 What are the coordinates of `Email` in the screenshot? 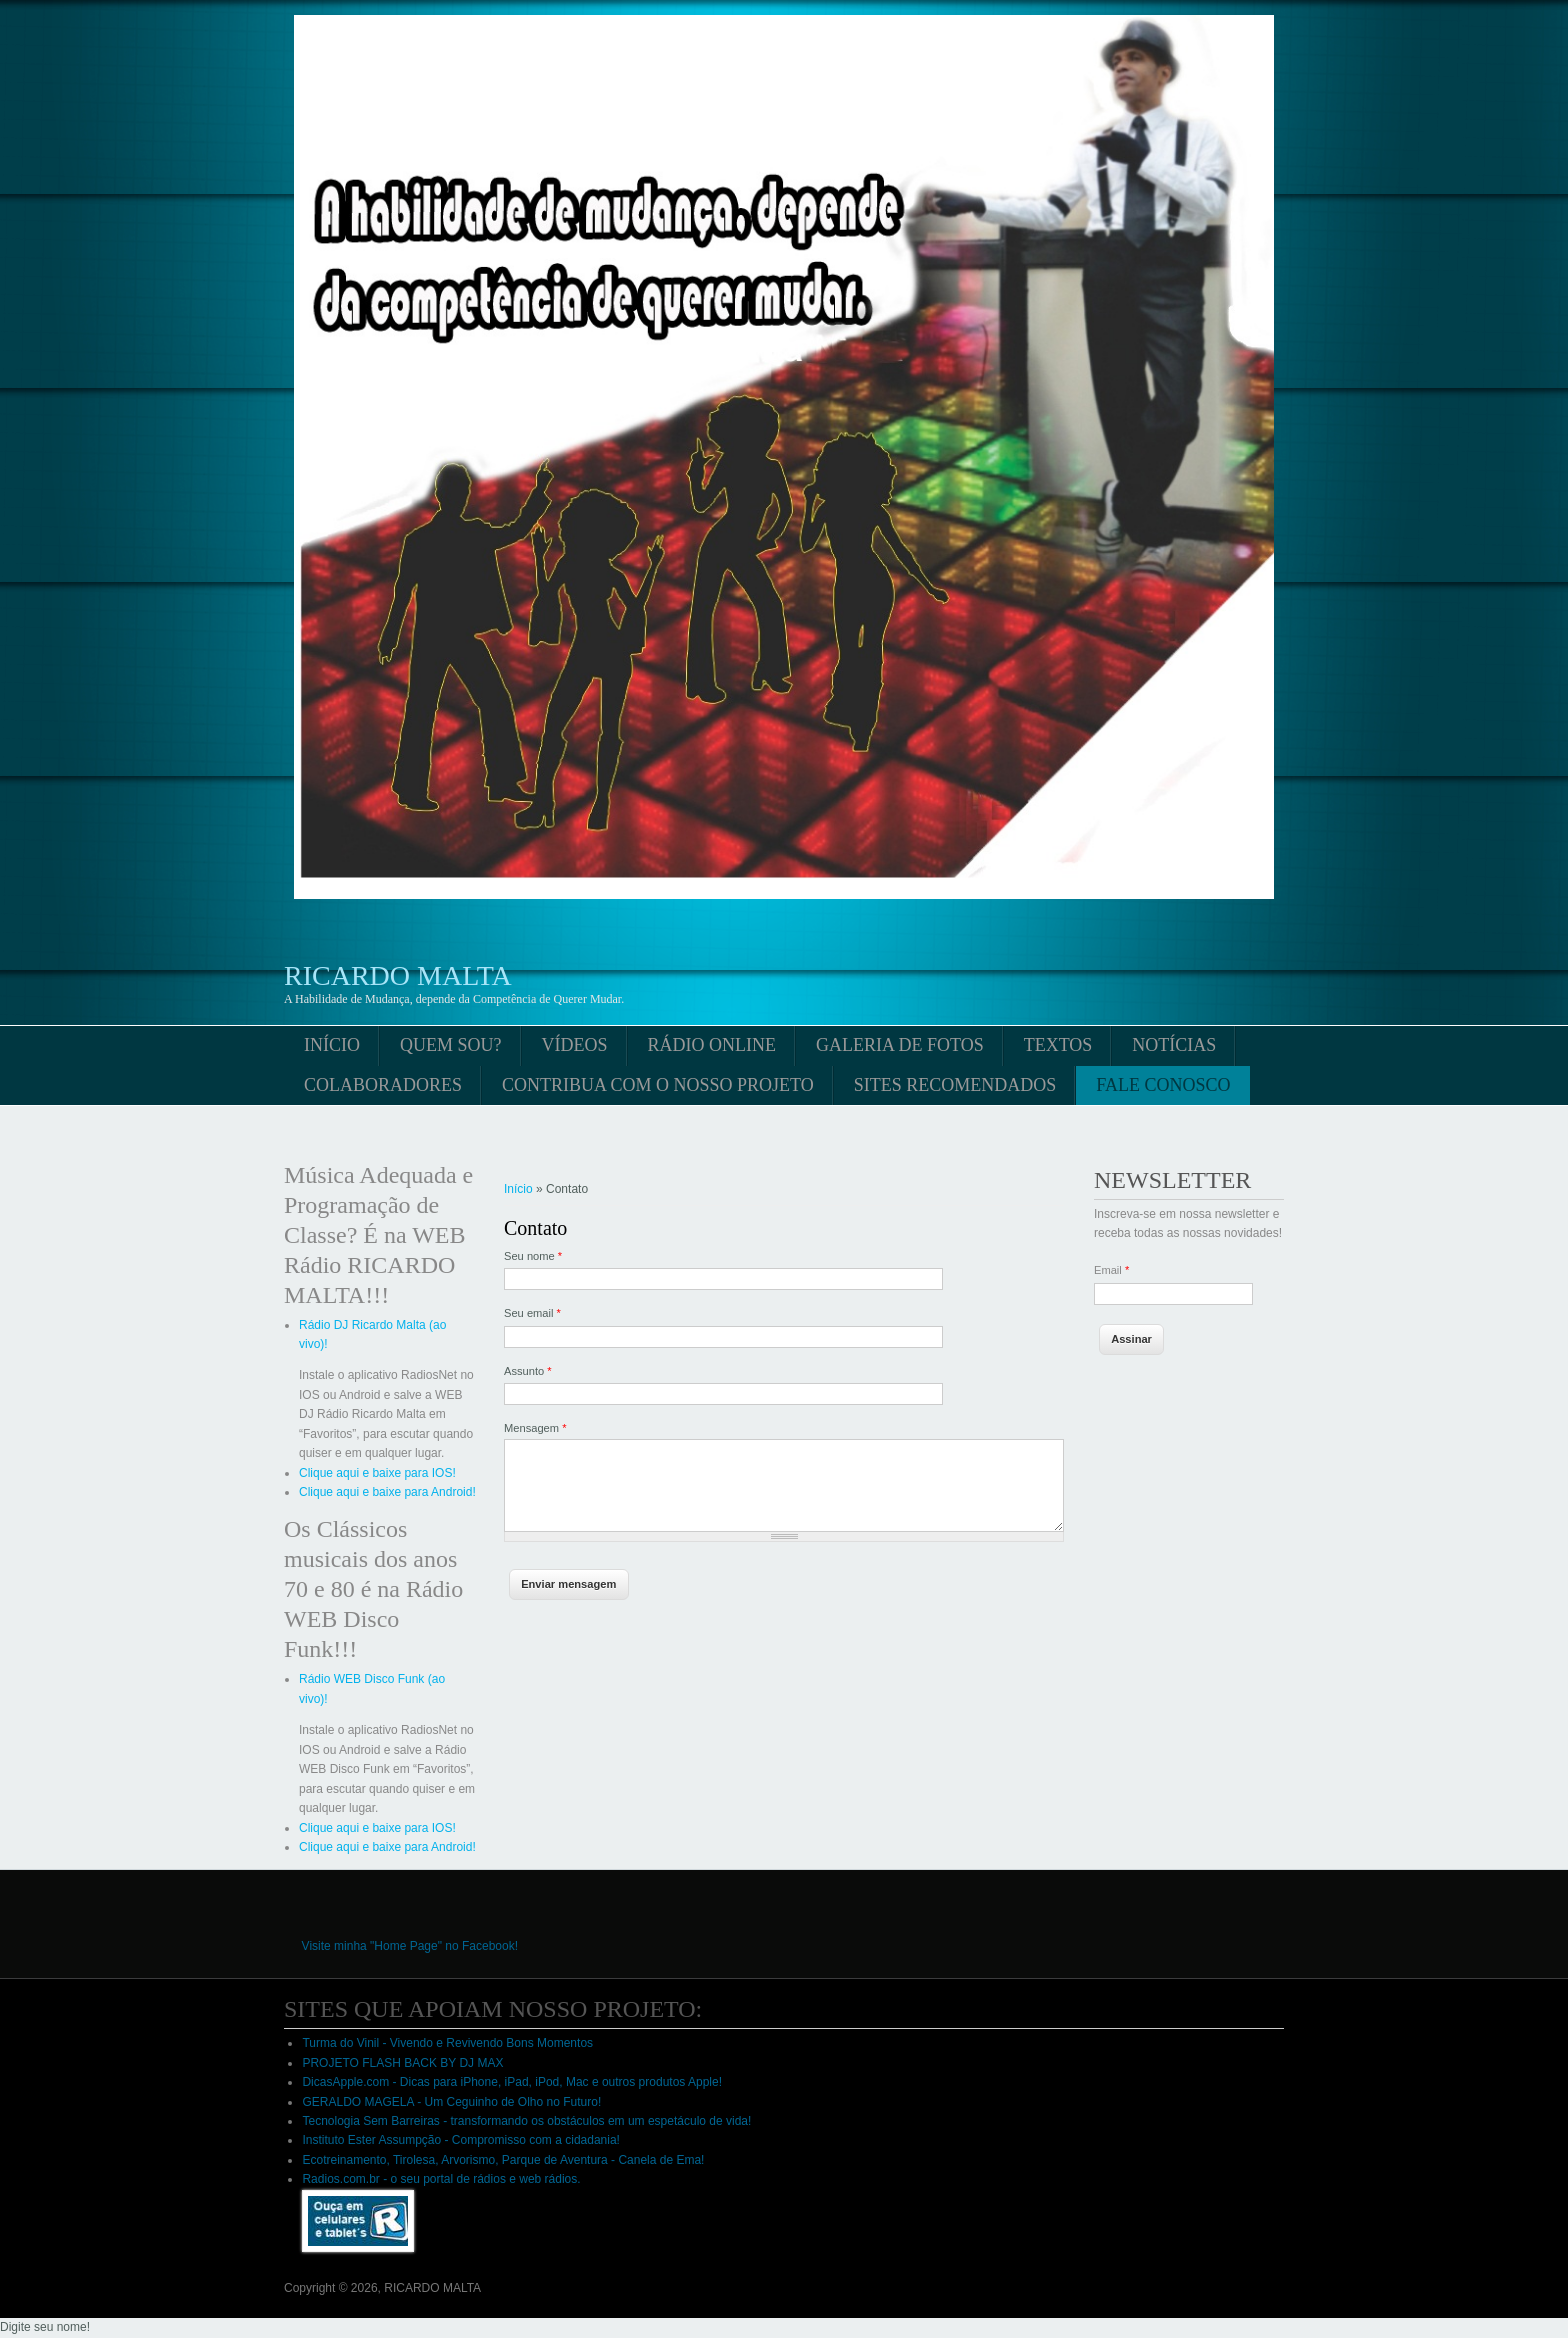 It's located at (1111, 1270).